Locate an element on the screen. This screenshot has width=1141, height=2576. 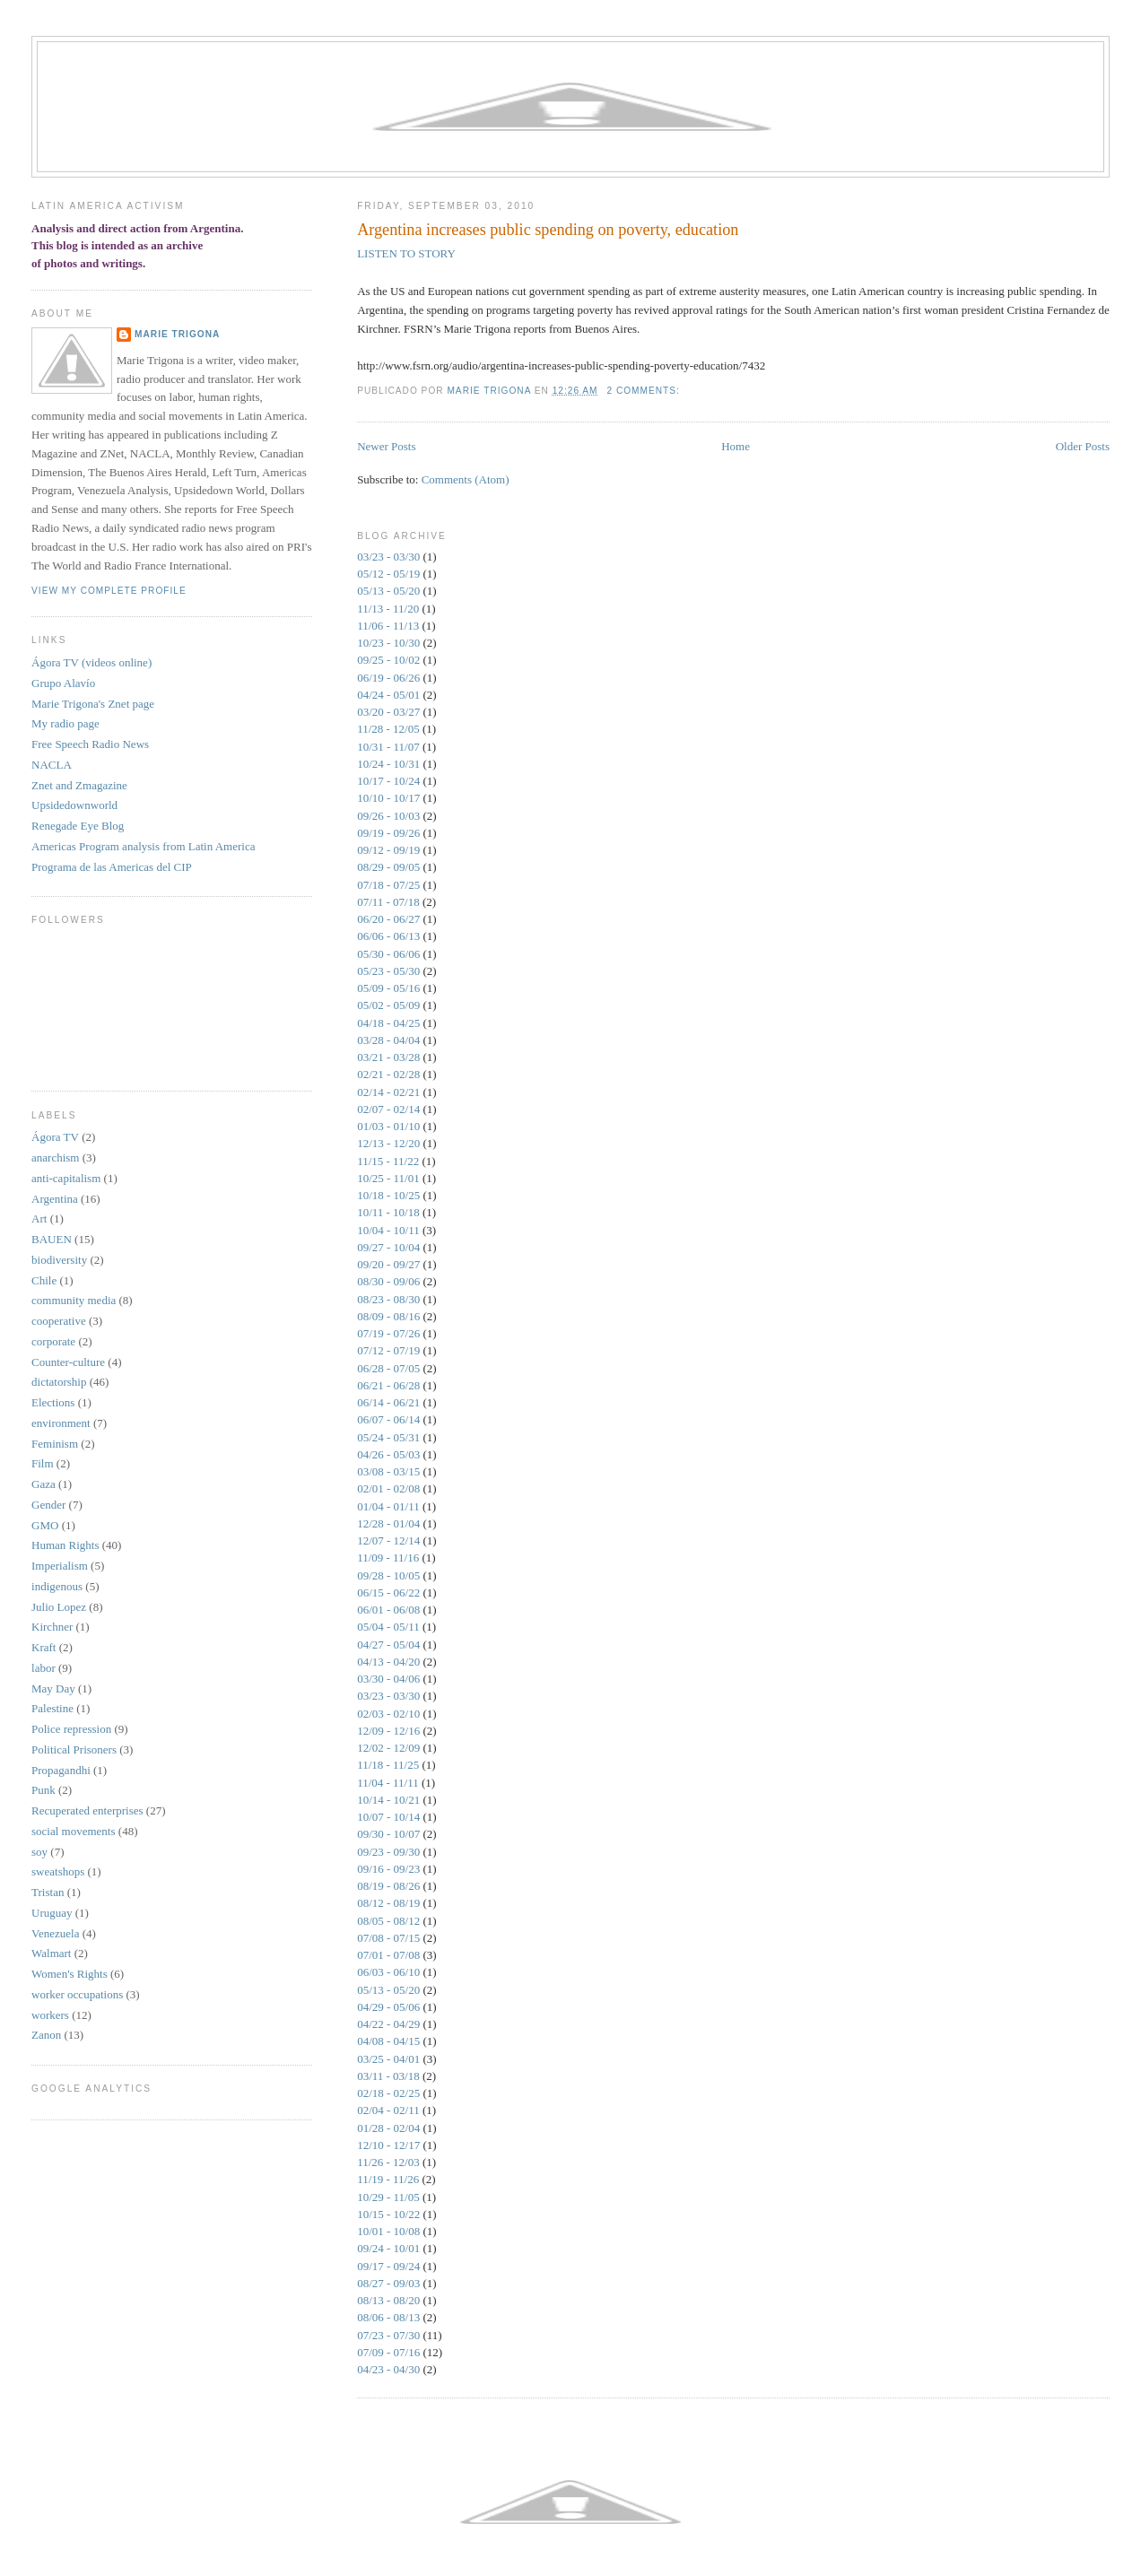
09/28 - 10/05 is located at coordinates (388, 1575).